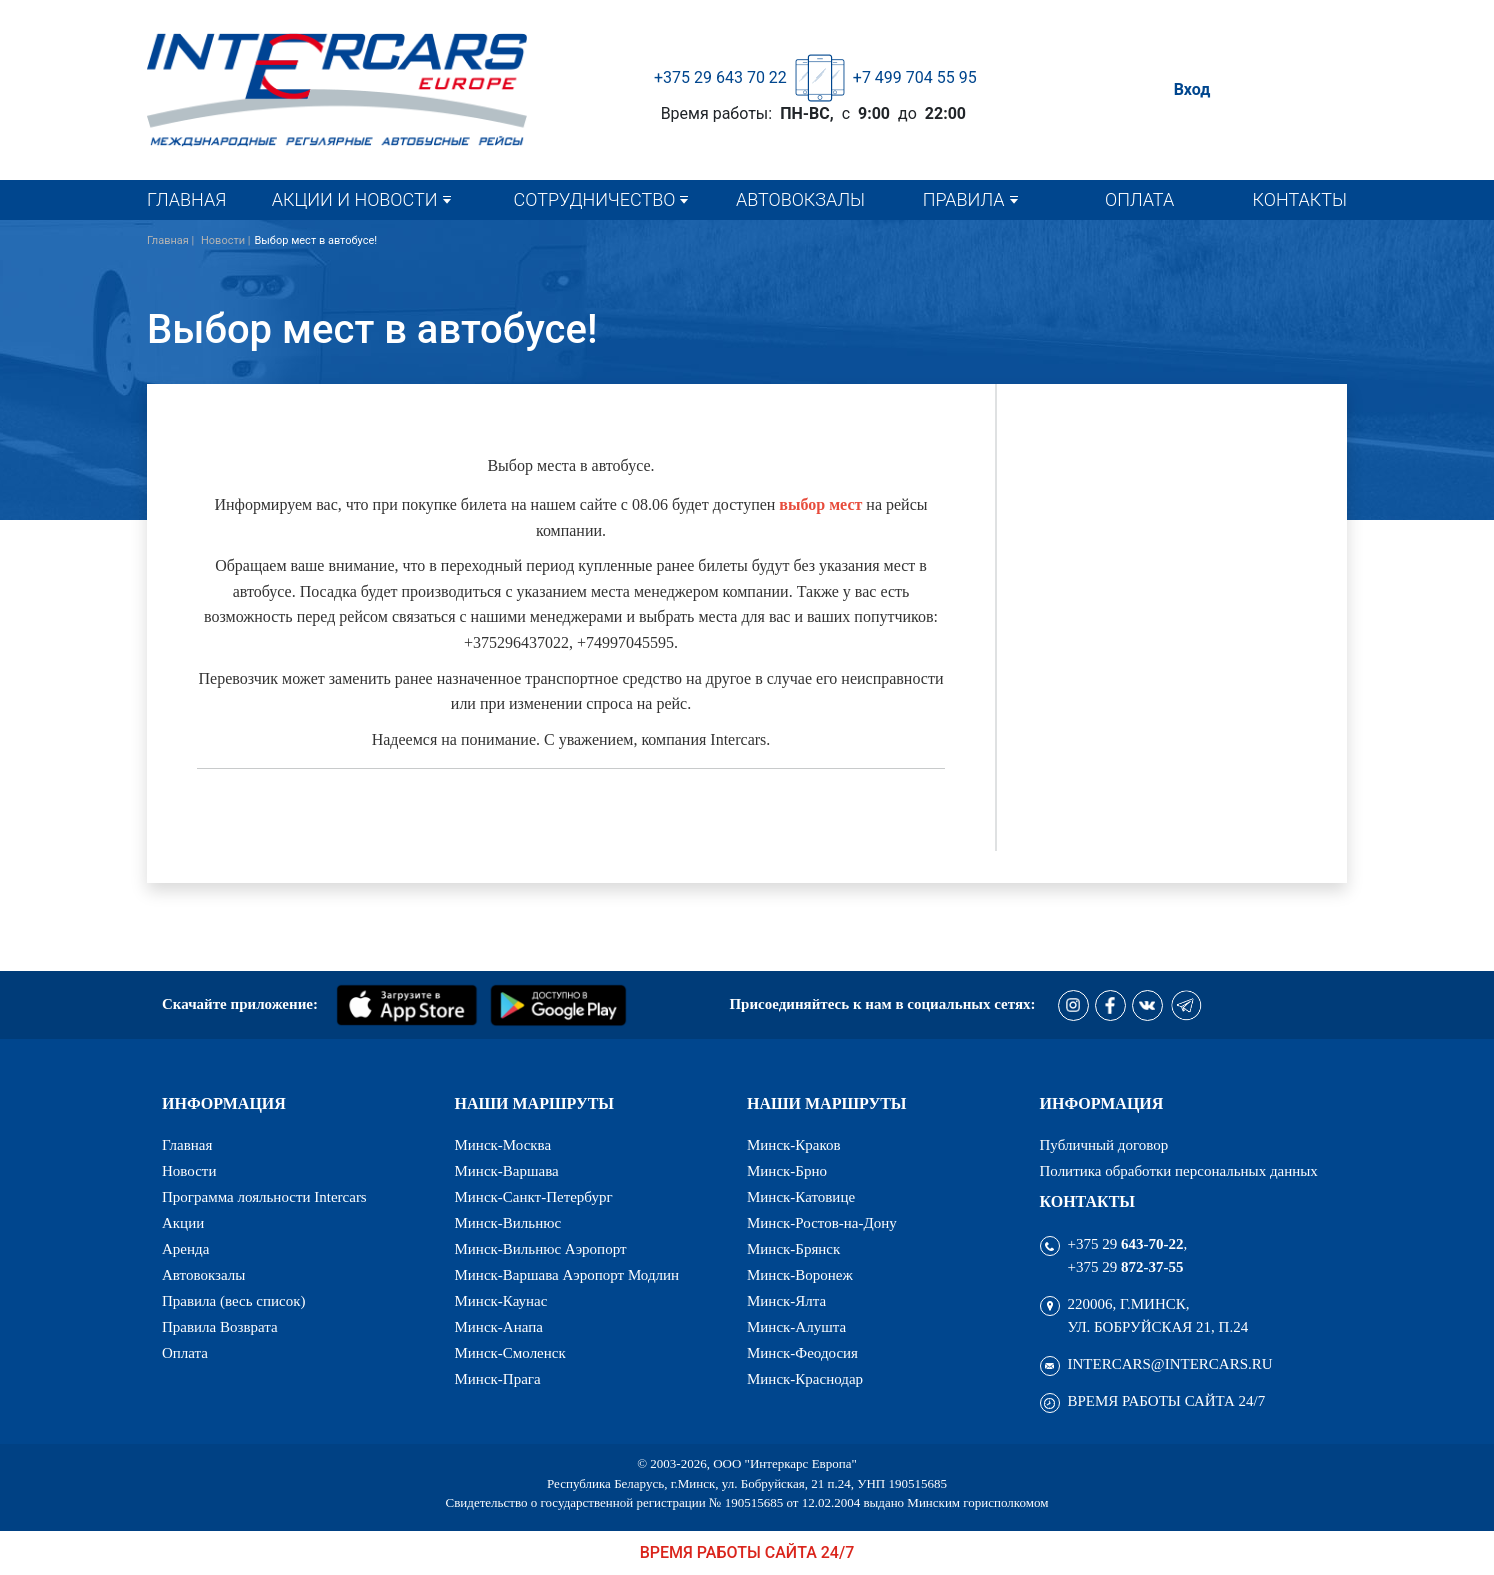  I want to click on Новости, so click(189, 1171).